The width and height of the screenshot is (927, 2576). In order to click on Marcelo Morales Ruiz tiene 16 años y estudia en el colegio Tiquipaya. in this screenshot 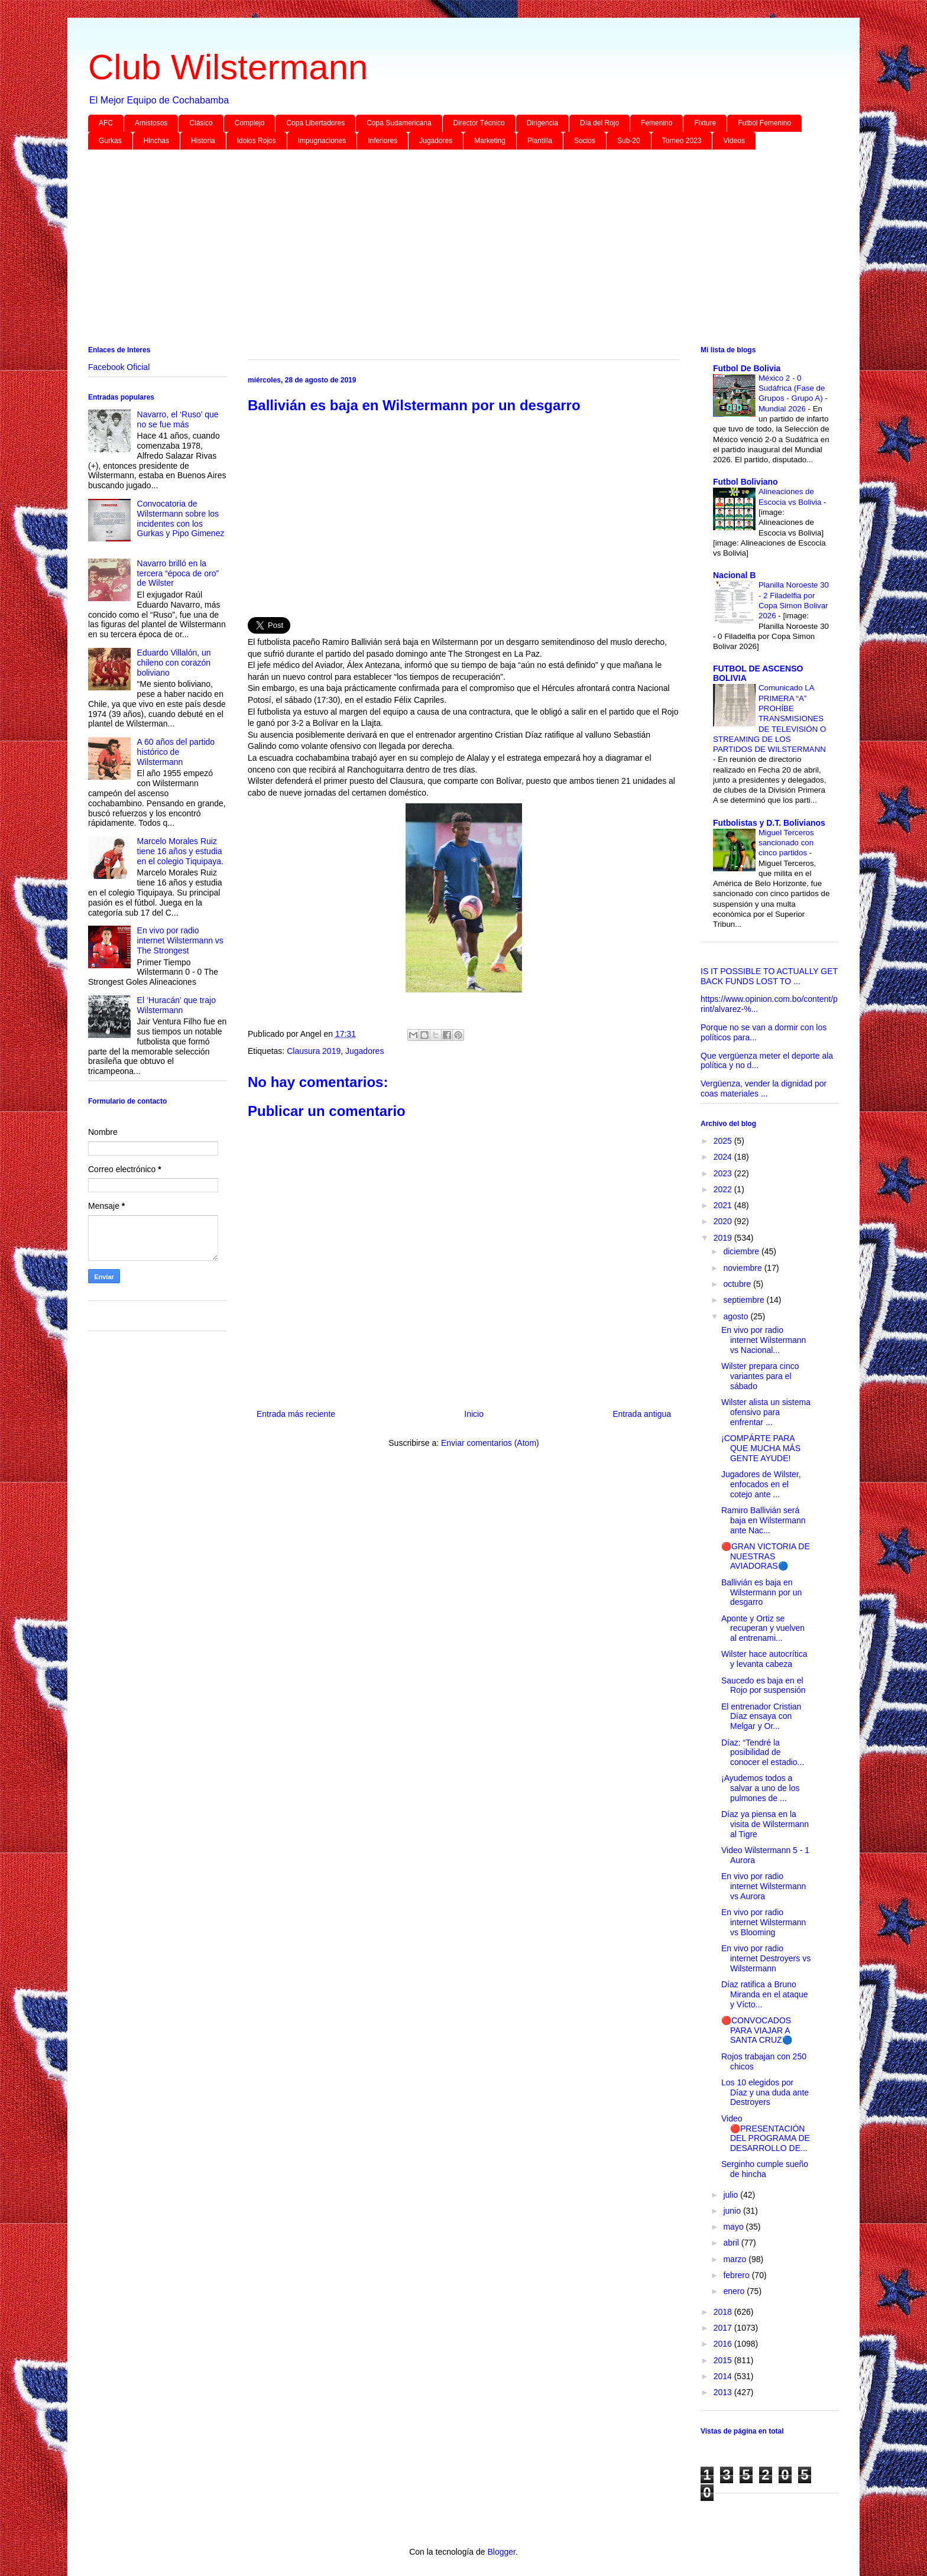, I will do `click(180, 851)`.